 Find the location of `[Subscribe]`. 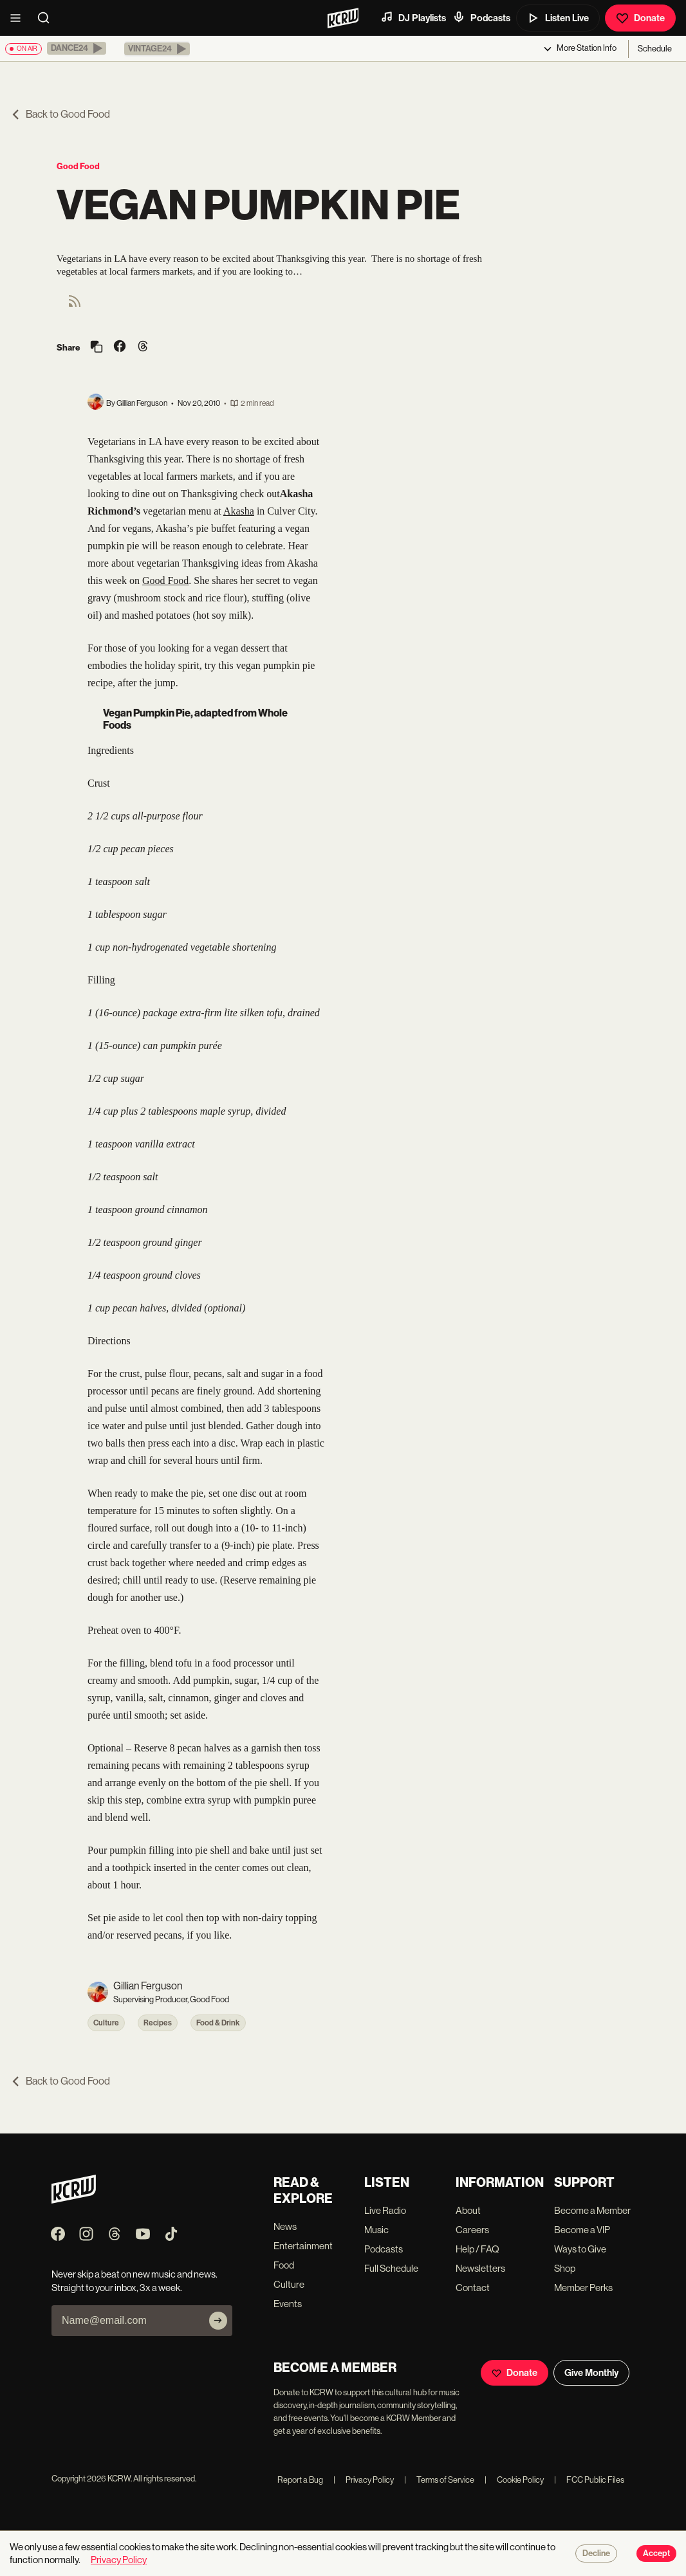

[Subscribe] is located at coordinates (218, 2321).